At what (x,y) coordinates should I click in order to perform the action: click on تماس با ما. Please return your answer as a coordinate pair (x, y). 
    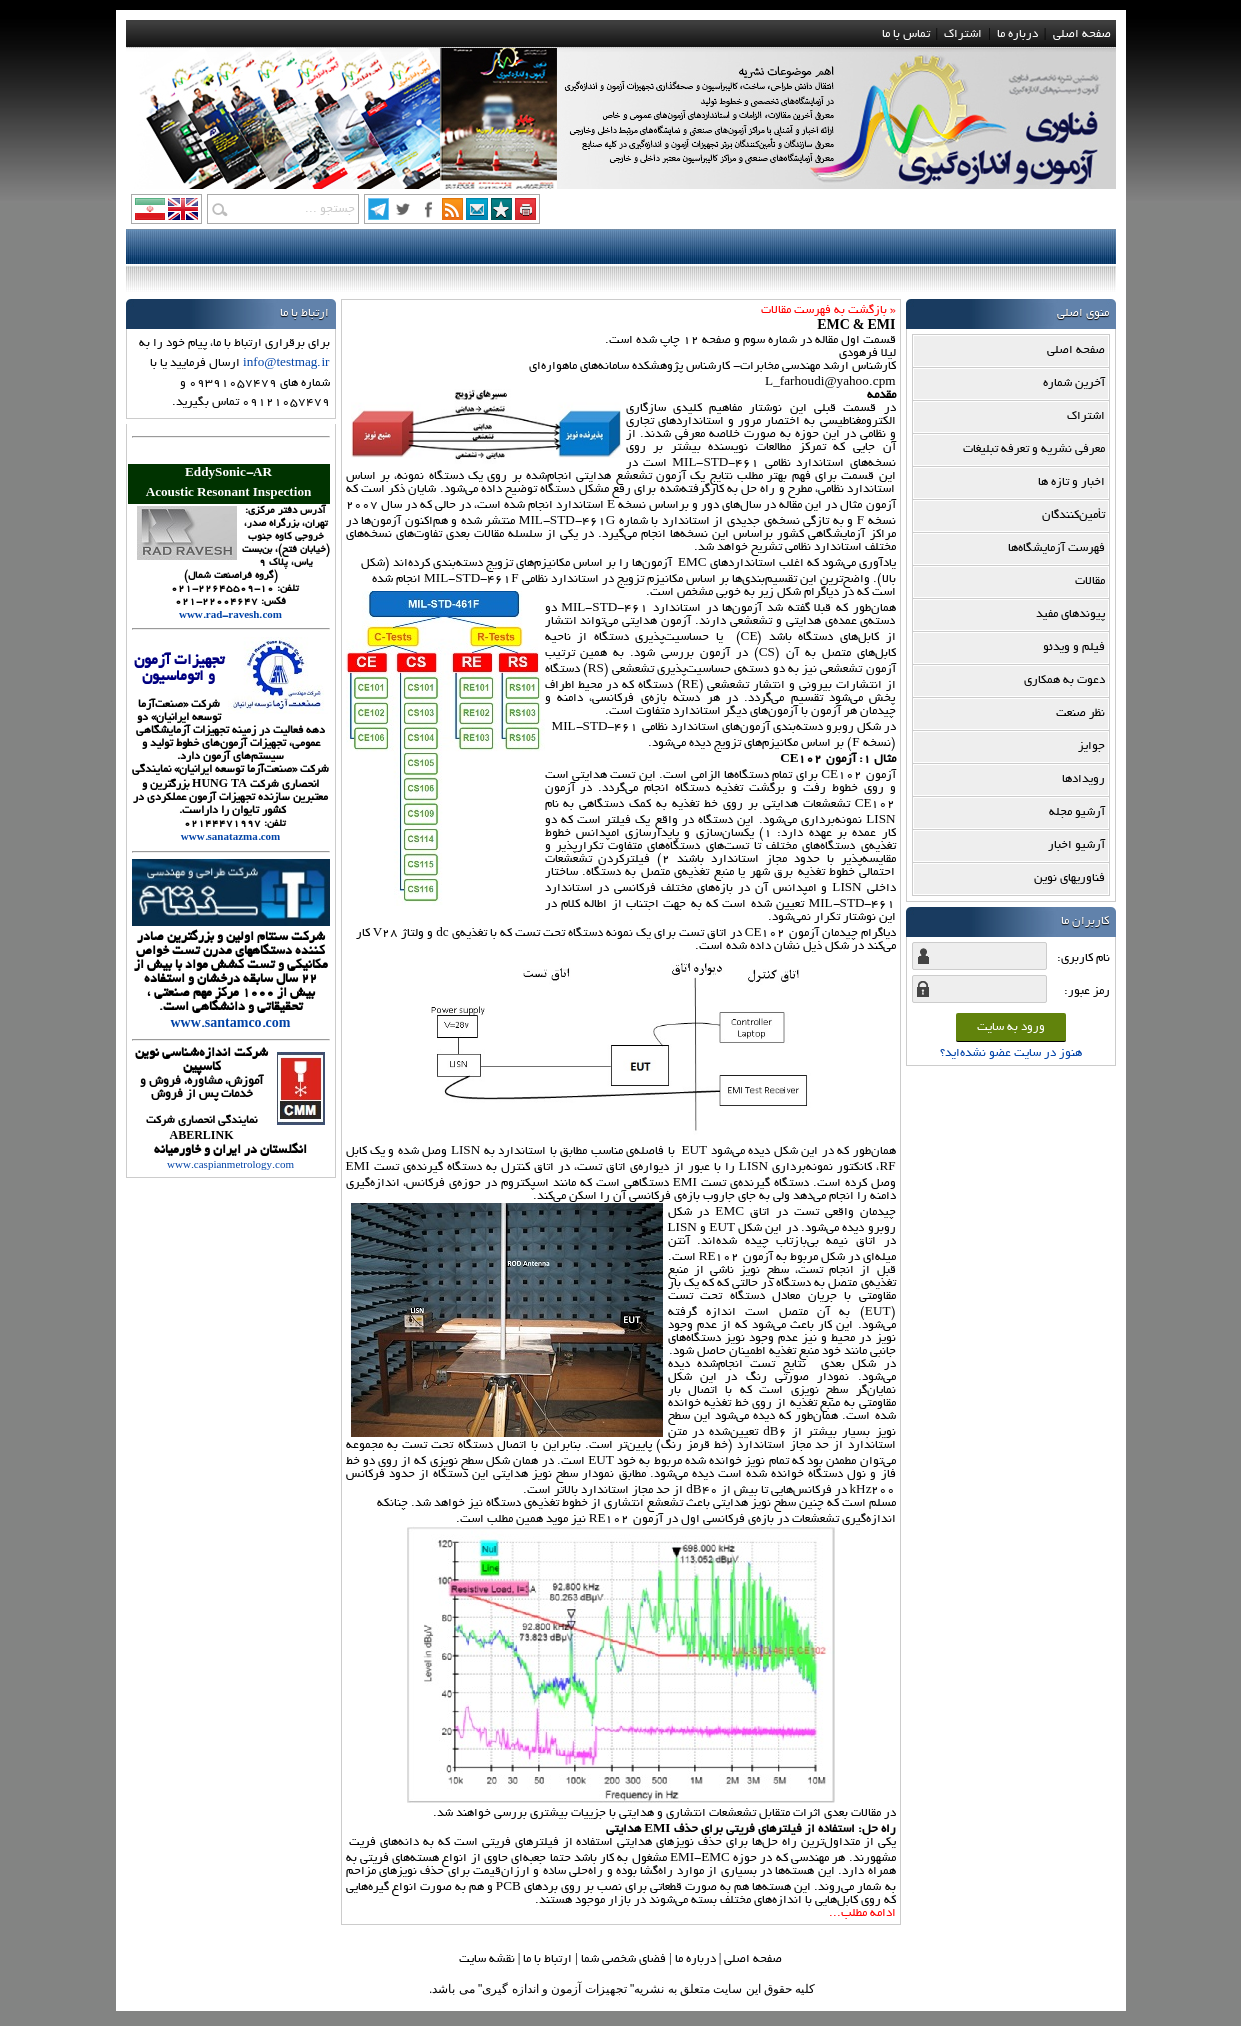
    Looking at the image, I should click on (906, 34).